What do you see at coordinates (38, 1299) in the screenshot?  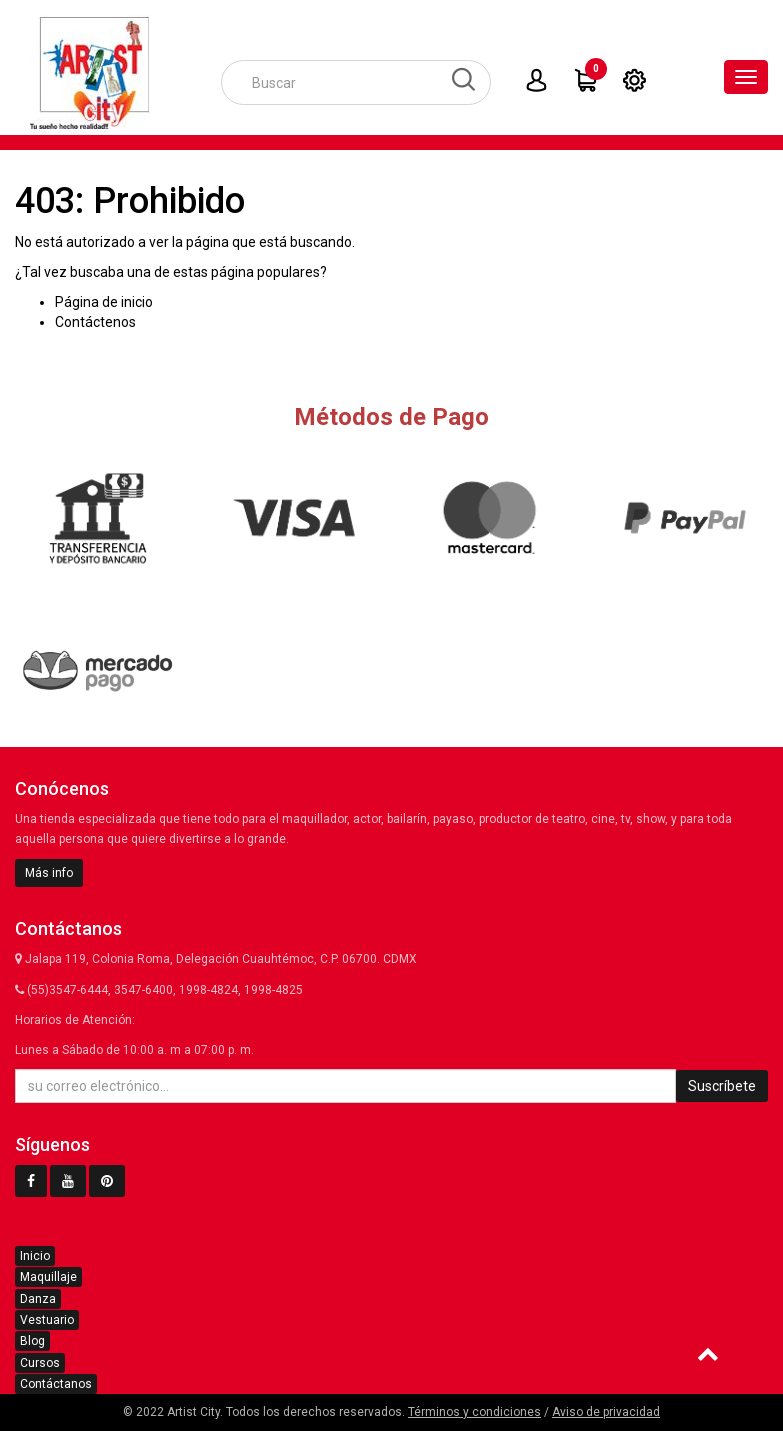 I see `Danza` at bounding box center [38, 1299].